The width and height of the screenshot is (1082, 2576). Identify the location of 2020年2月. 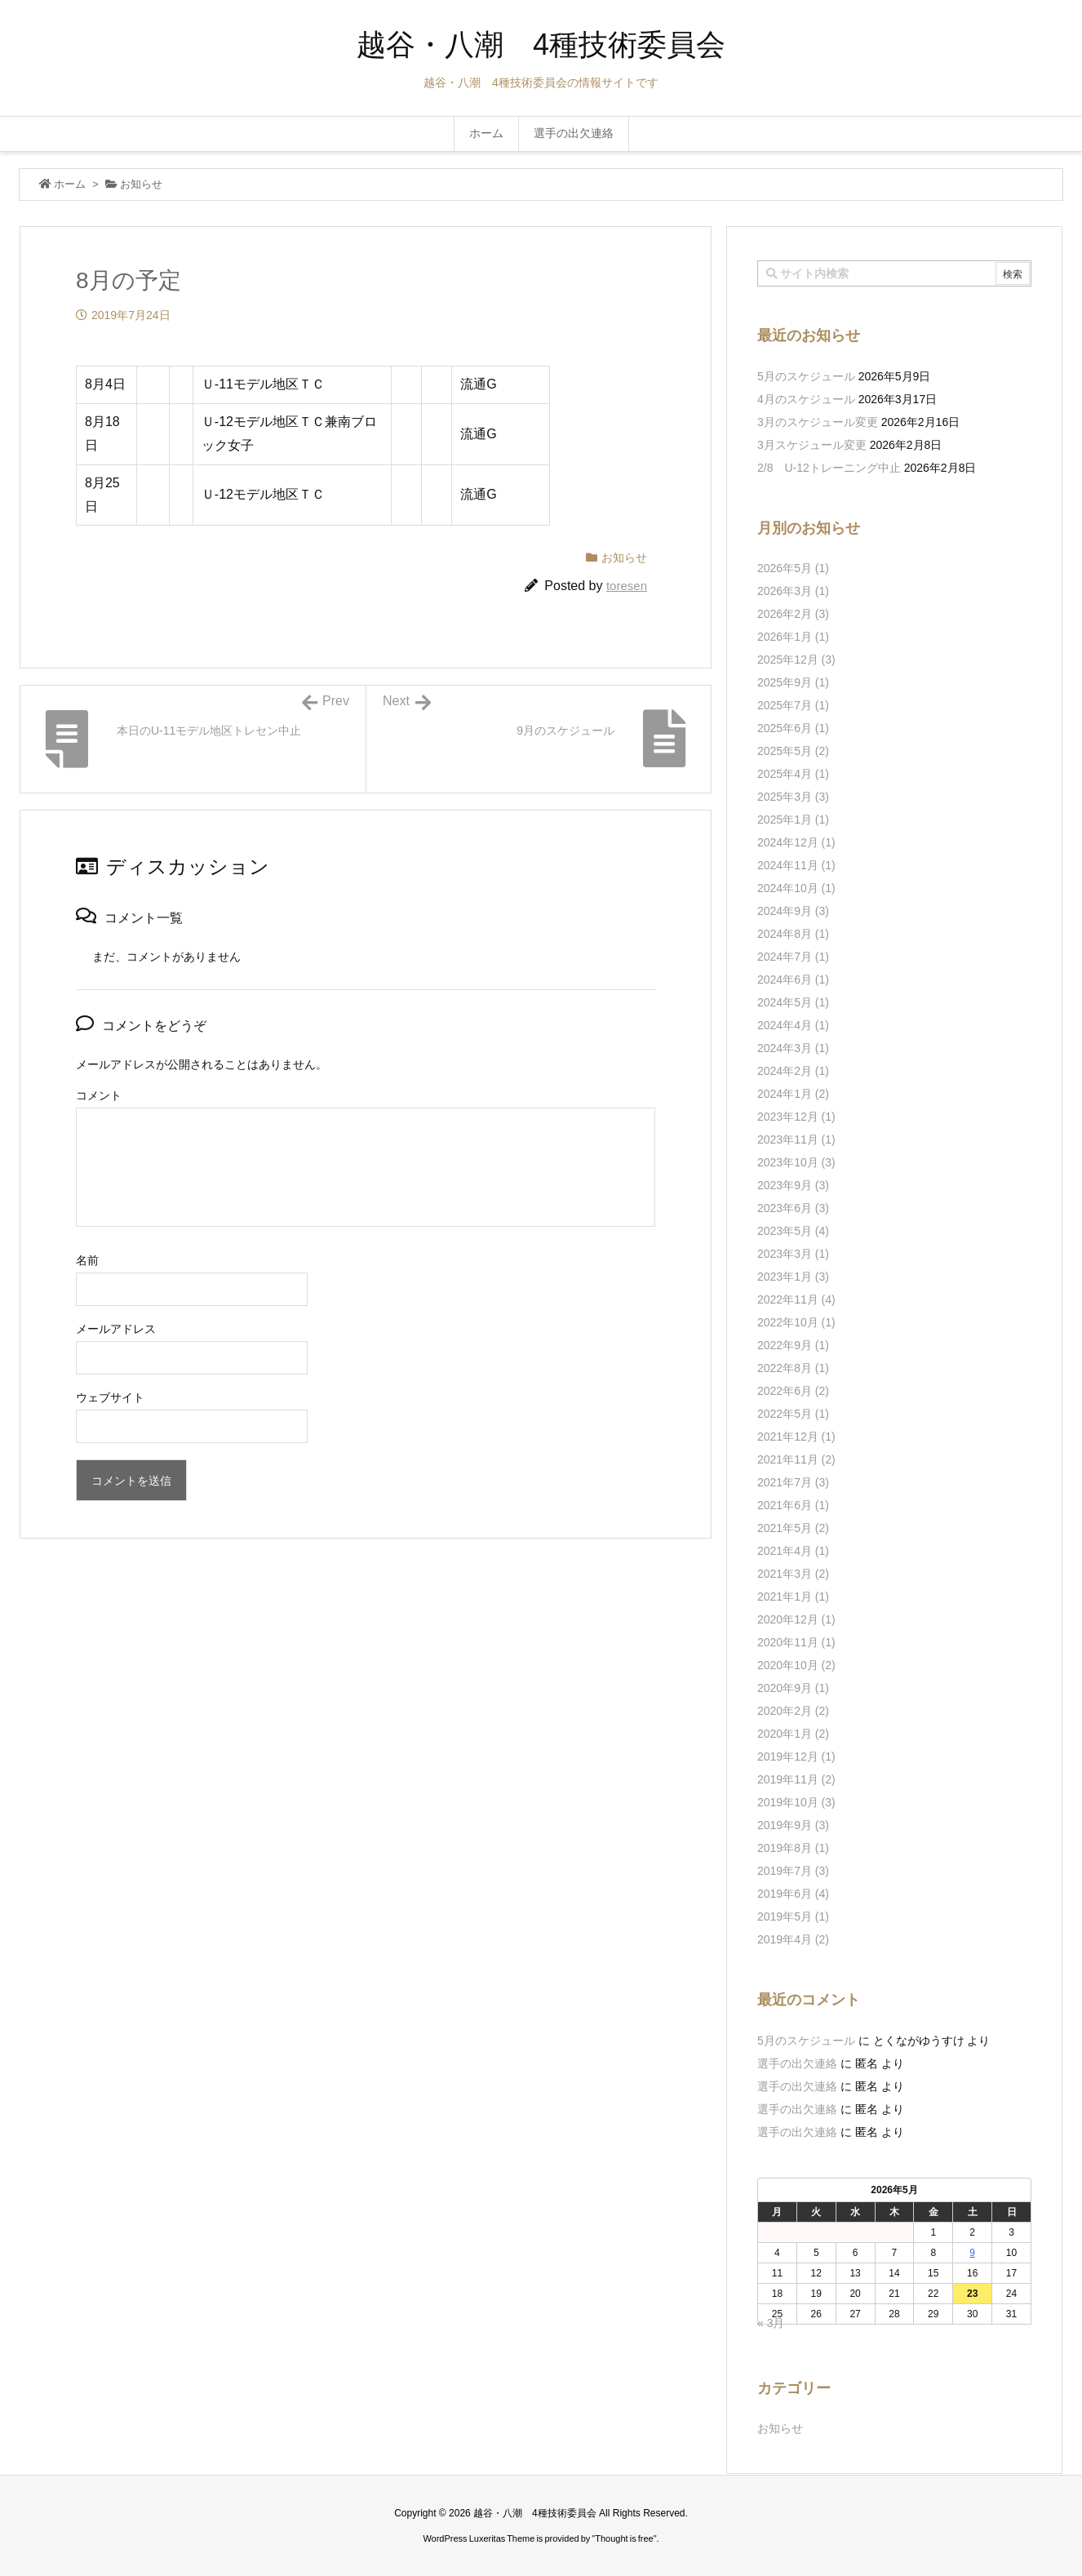
(793, 1710).